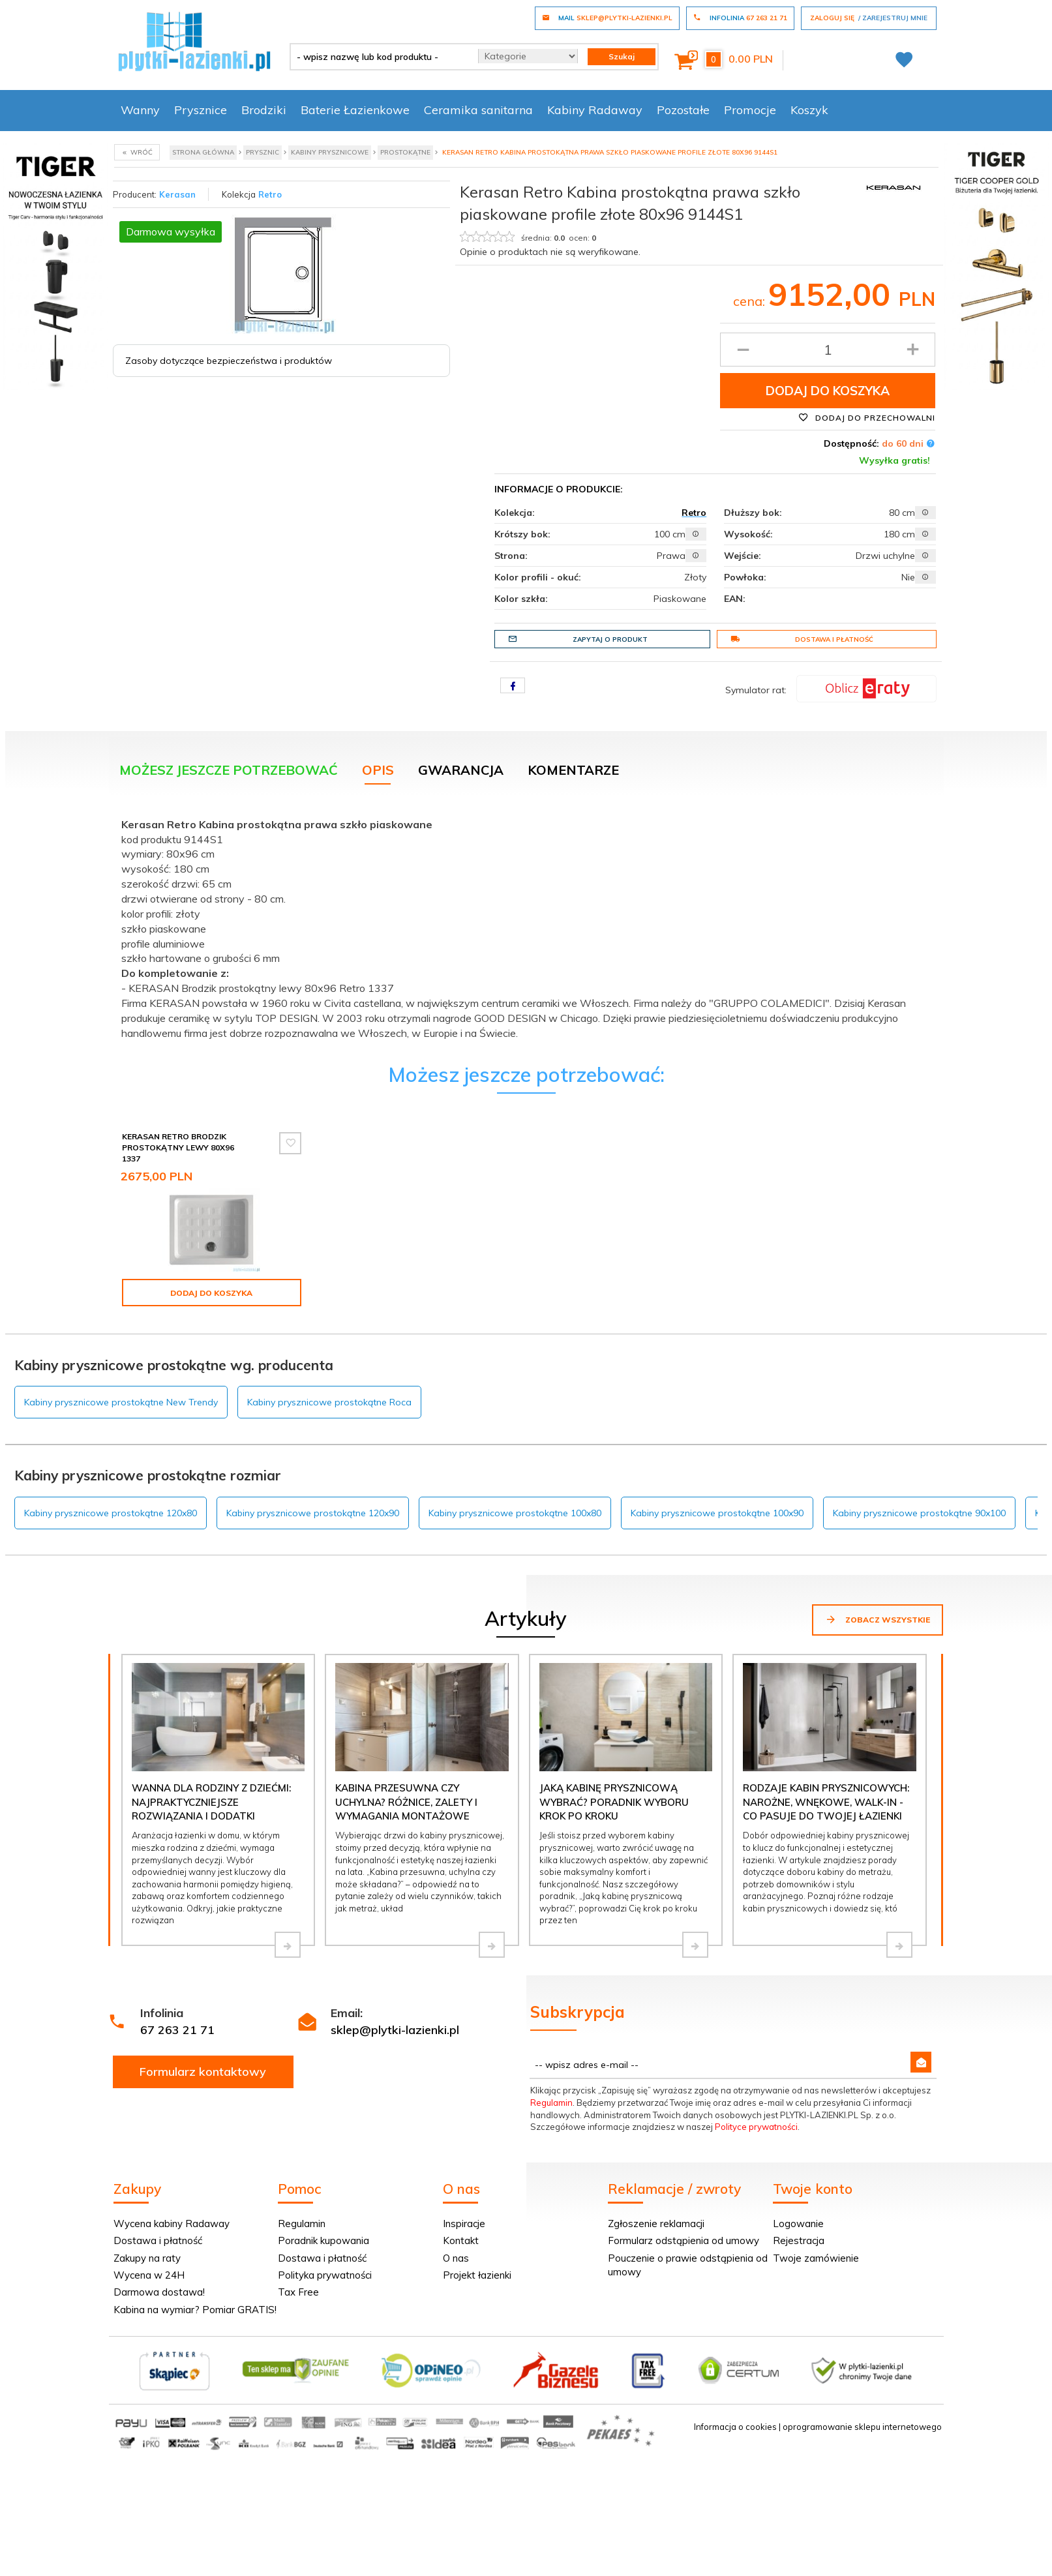 This screenshot has width=1052, height=2576. Describe the element at coordinates (816, 2258) in the screenshot. I see `Twoje zamówienie` at that location.